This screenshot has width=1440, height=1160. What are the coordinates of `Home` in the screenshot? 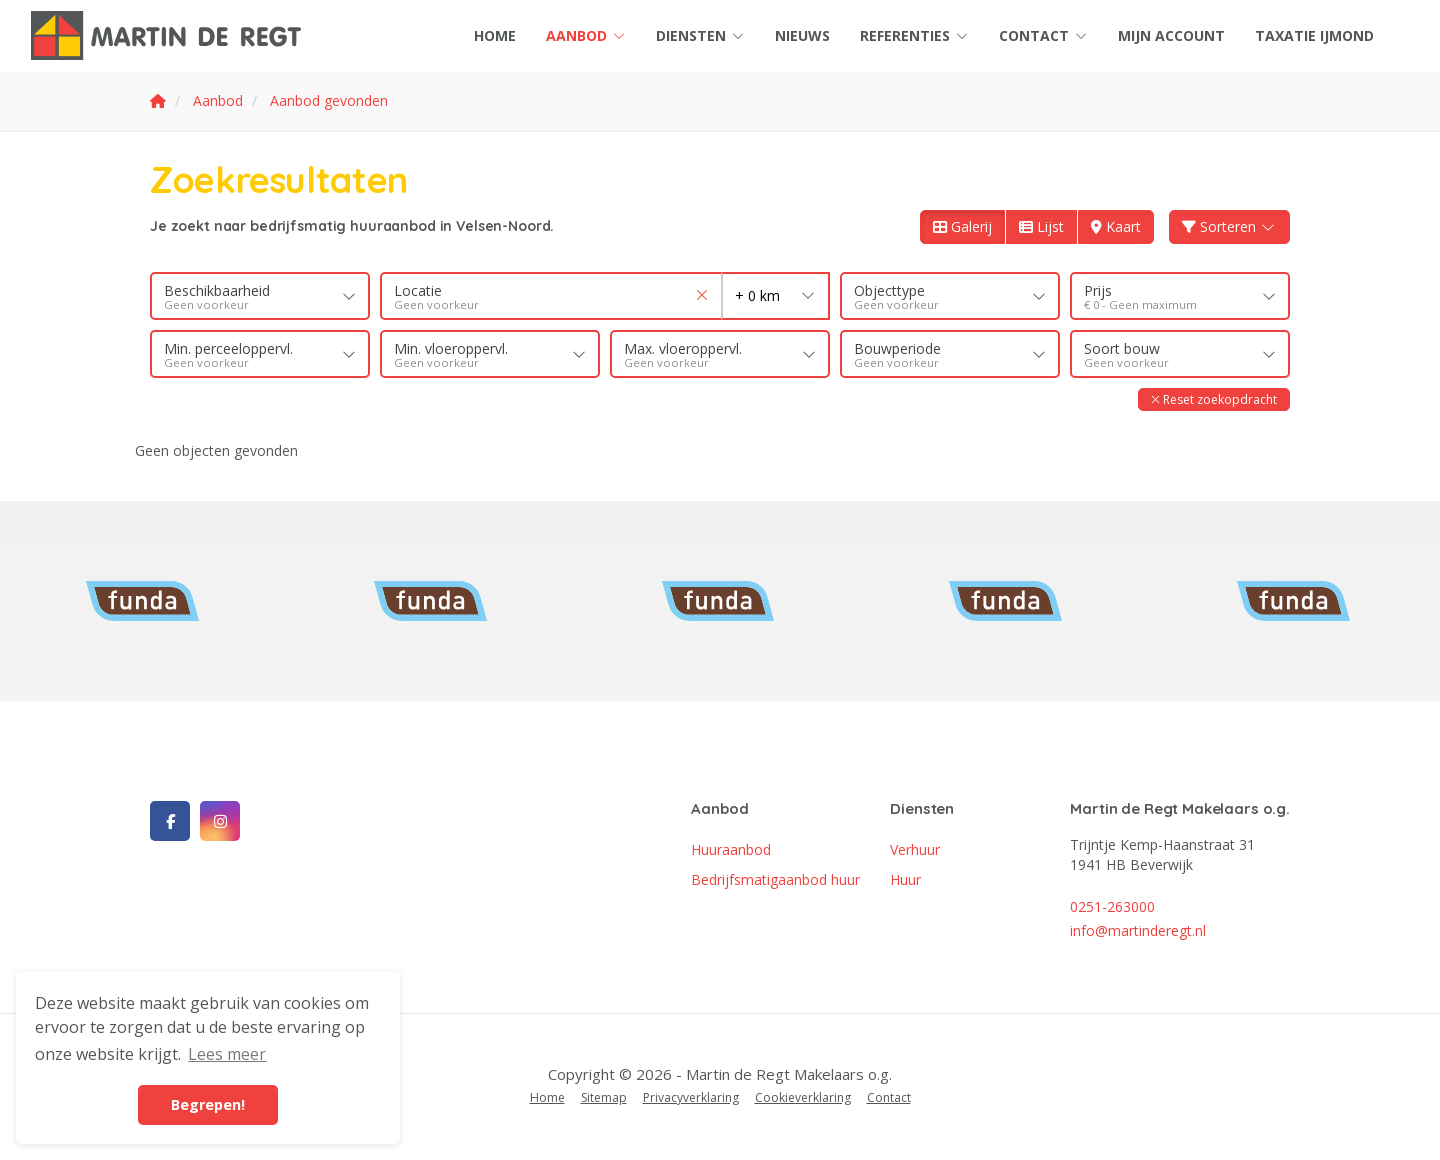 It's located at (495, 35).